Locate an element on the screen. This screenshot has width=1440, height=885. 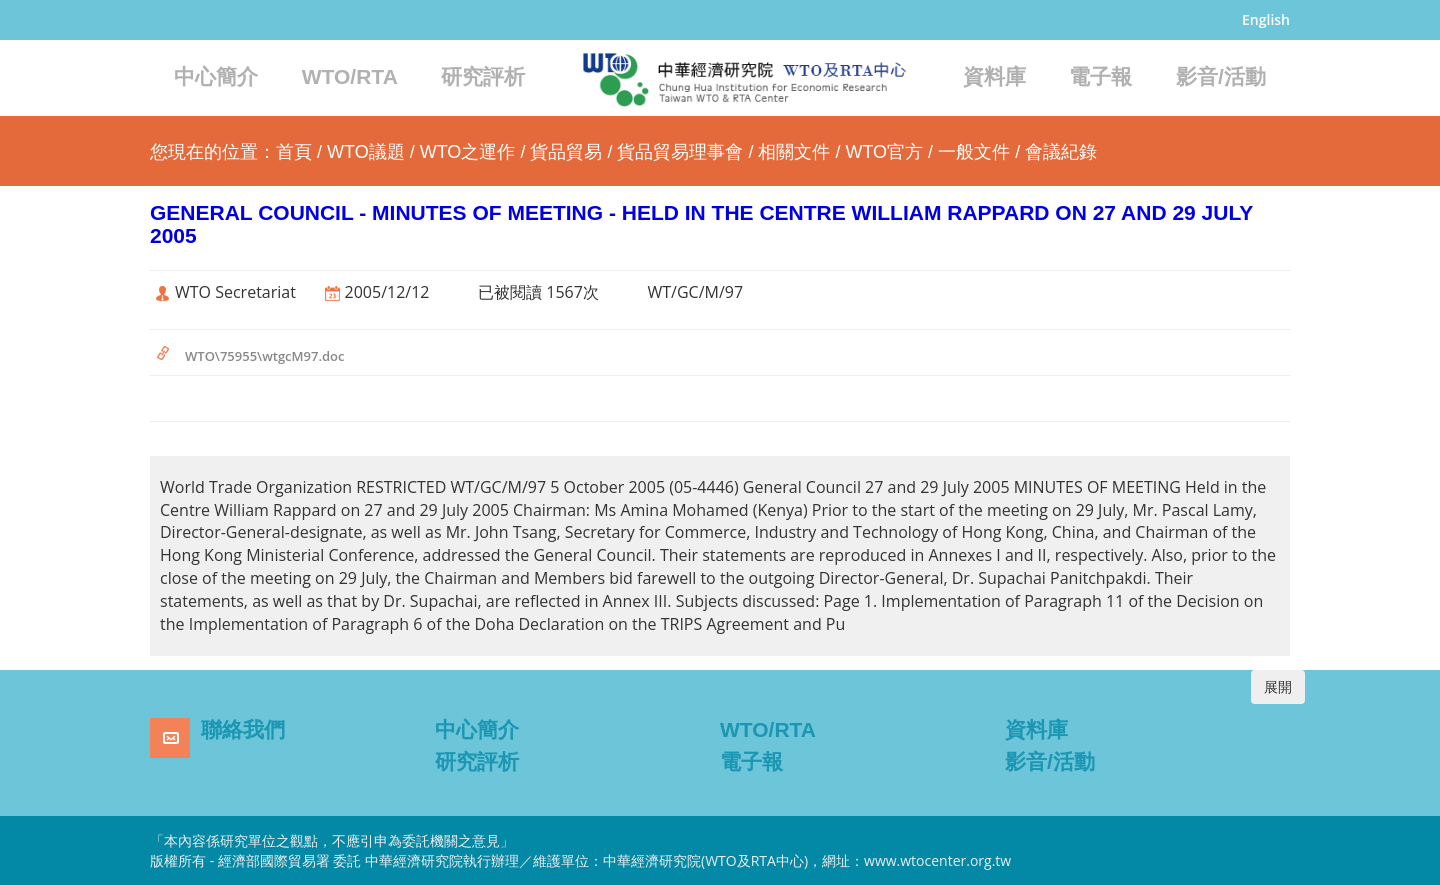
www.wtocenter.org.tw is located at coordinates (937, 860).